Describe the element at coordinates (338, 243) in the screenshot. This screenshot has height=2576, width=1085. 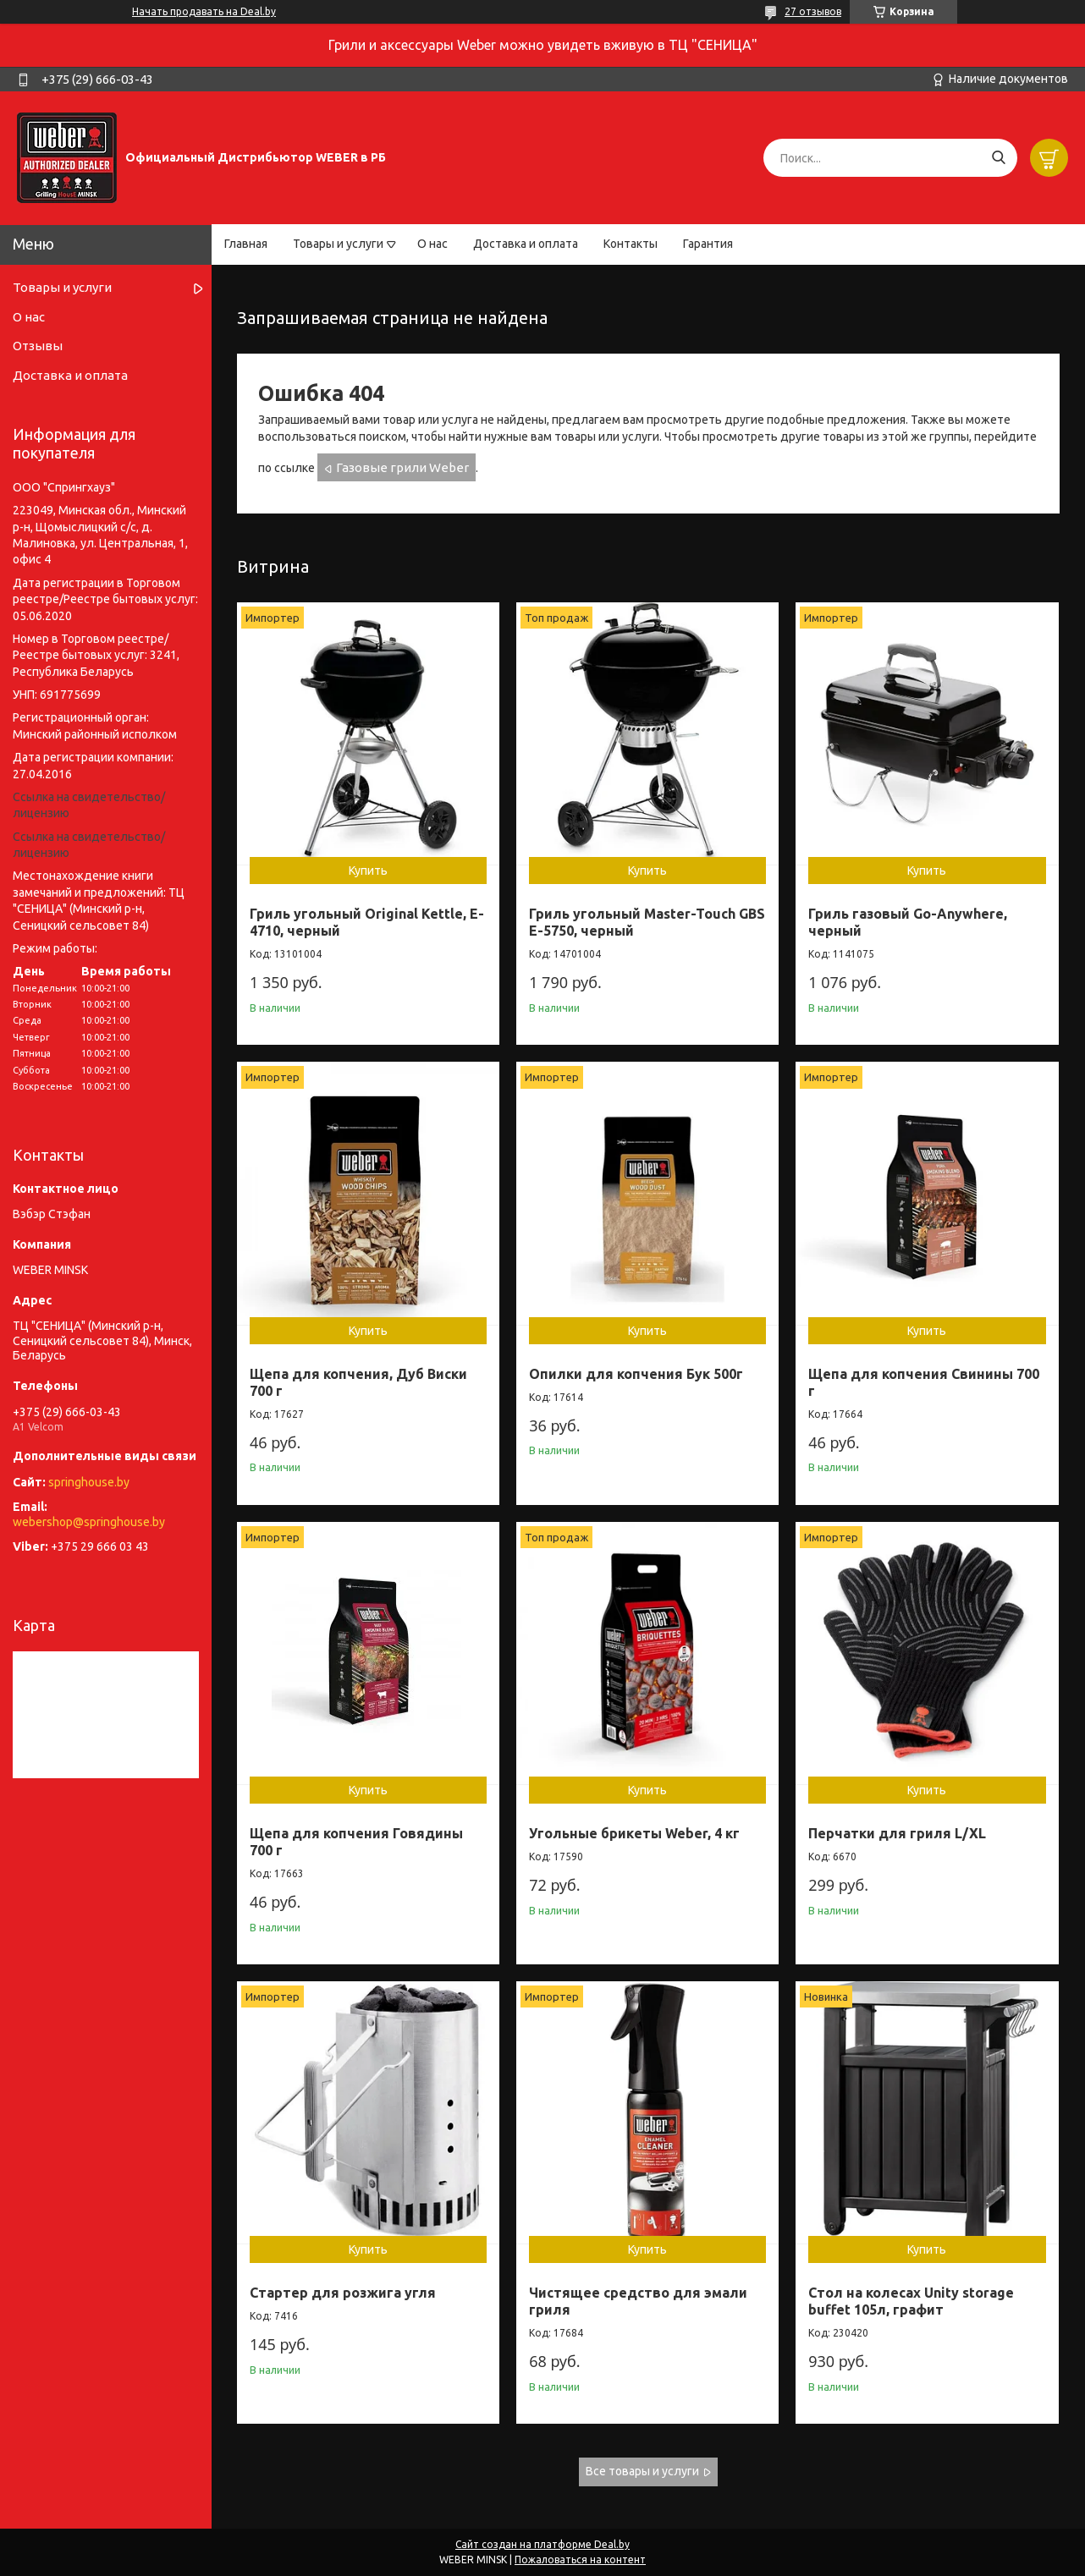
I see `Товары и услуги` at that location.